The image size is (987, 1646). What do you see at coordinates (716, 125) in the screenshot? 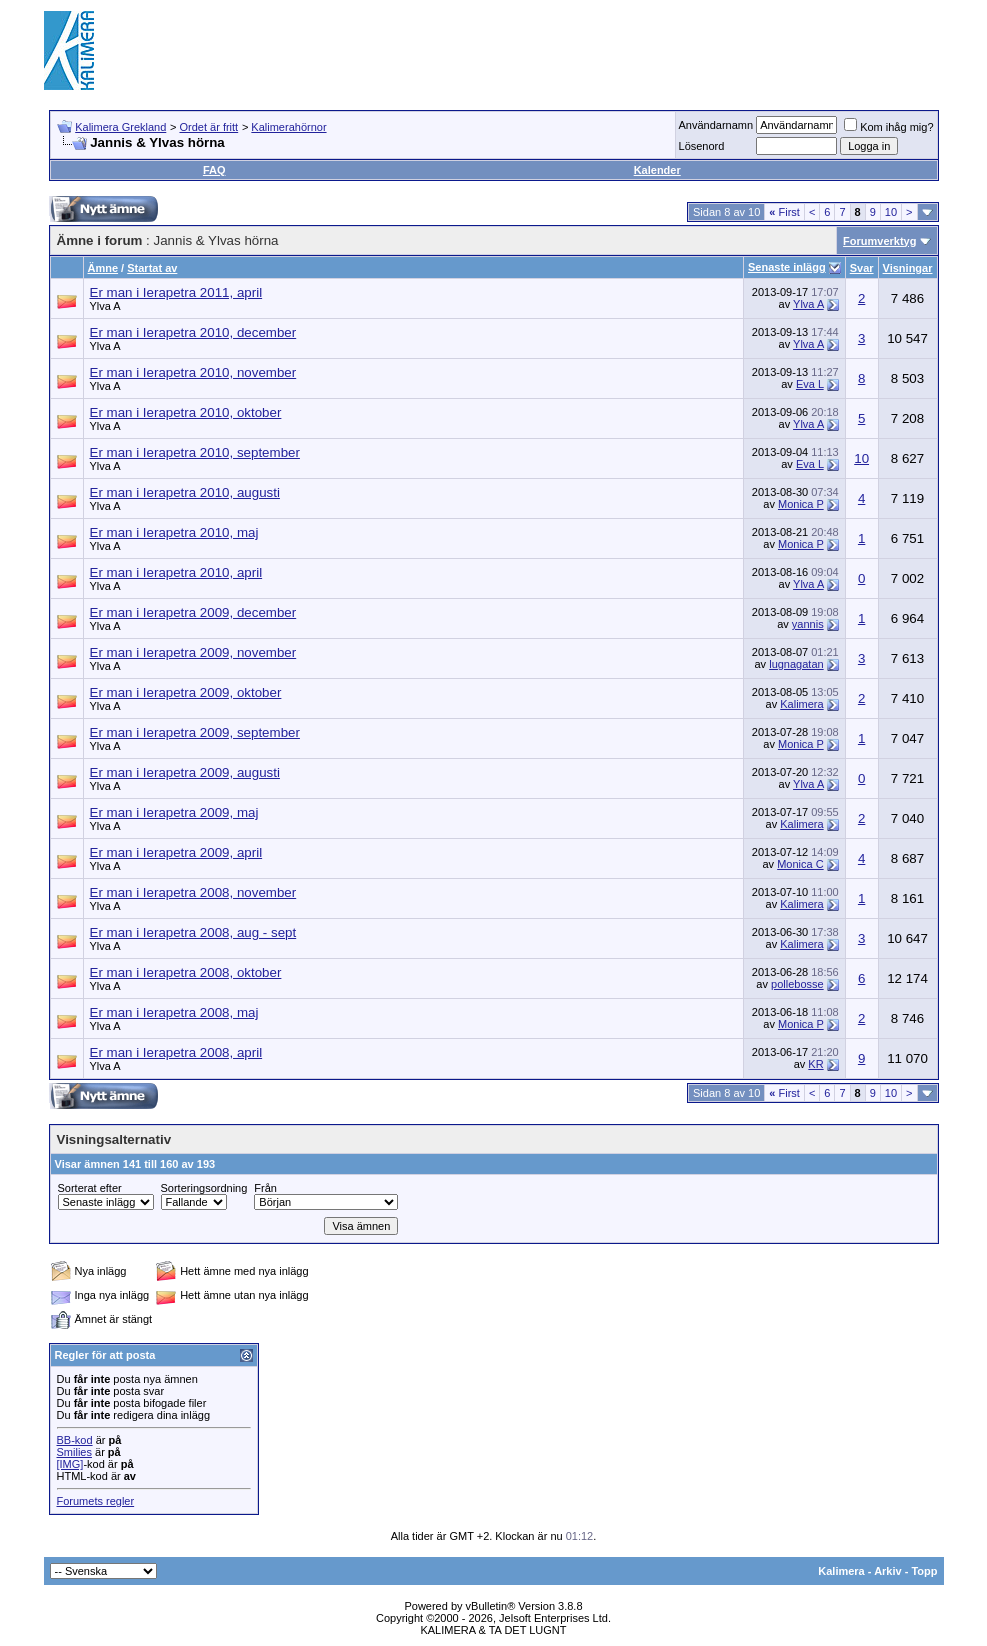
I see `Användarnamn` at bounding box center [716, 125].